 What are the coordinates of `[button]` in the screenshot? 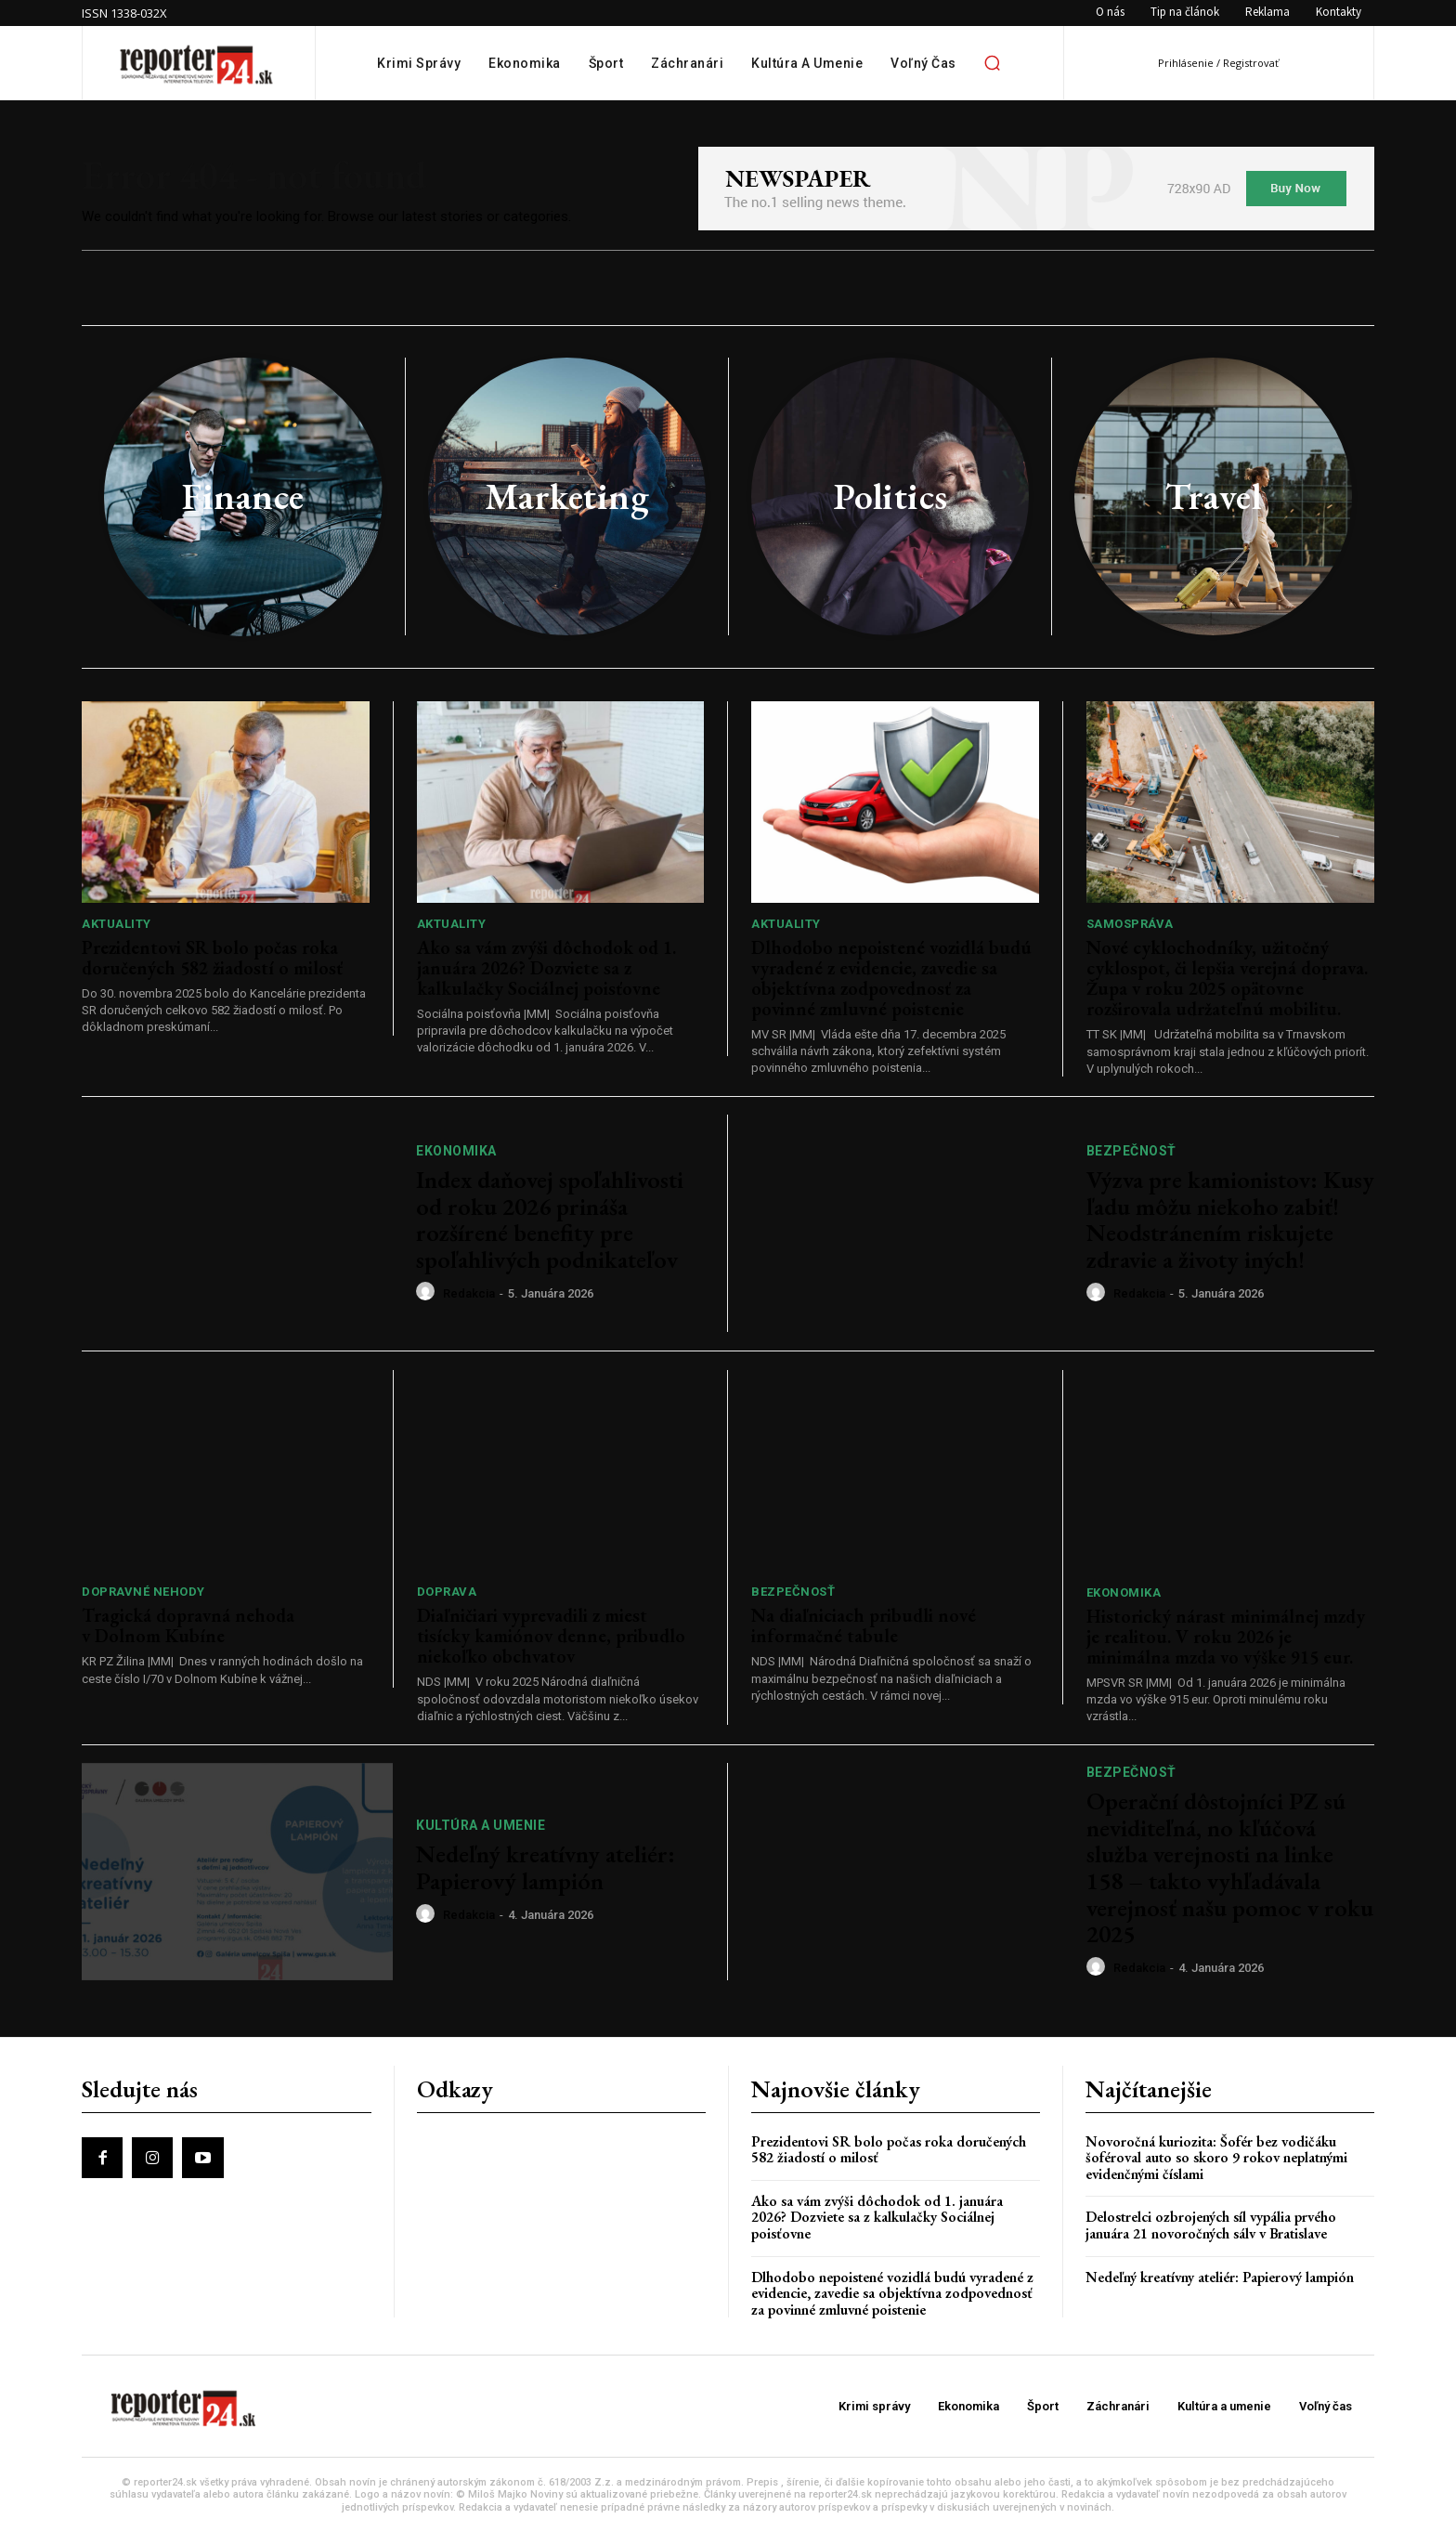 It's located at (992, 63).